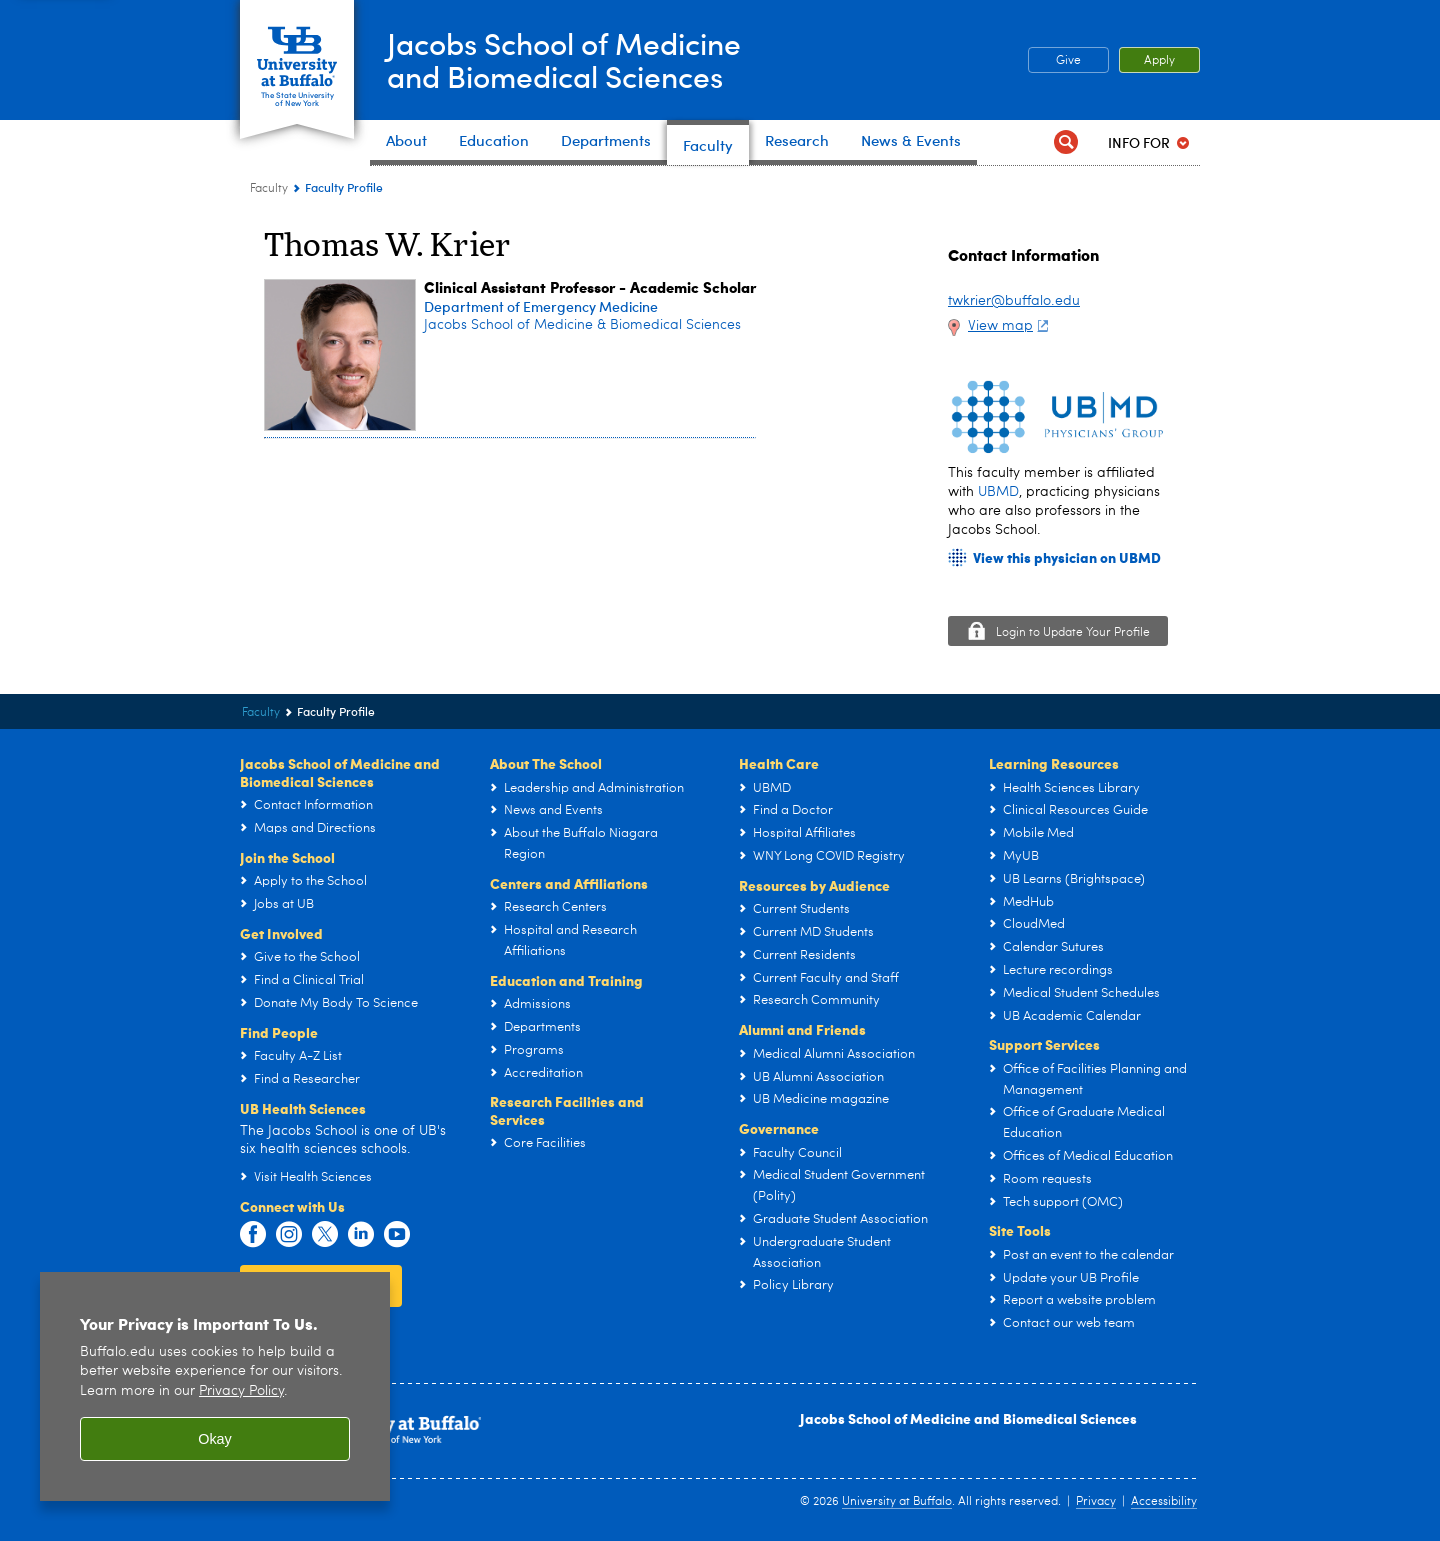  Describe the element at coordinates (1096, 1502) in the screenshot. I see `Privacy` at that location.